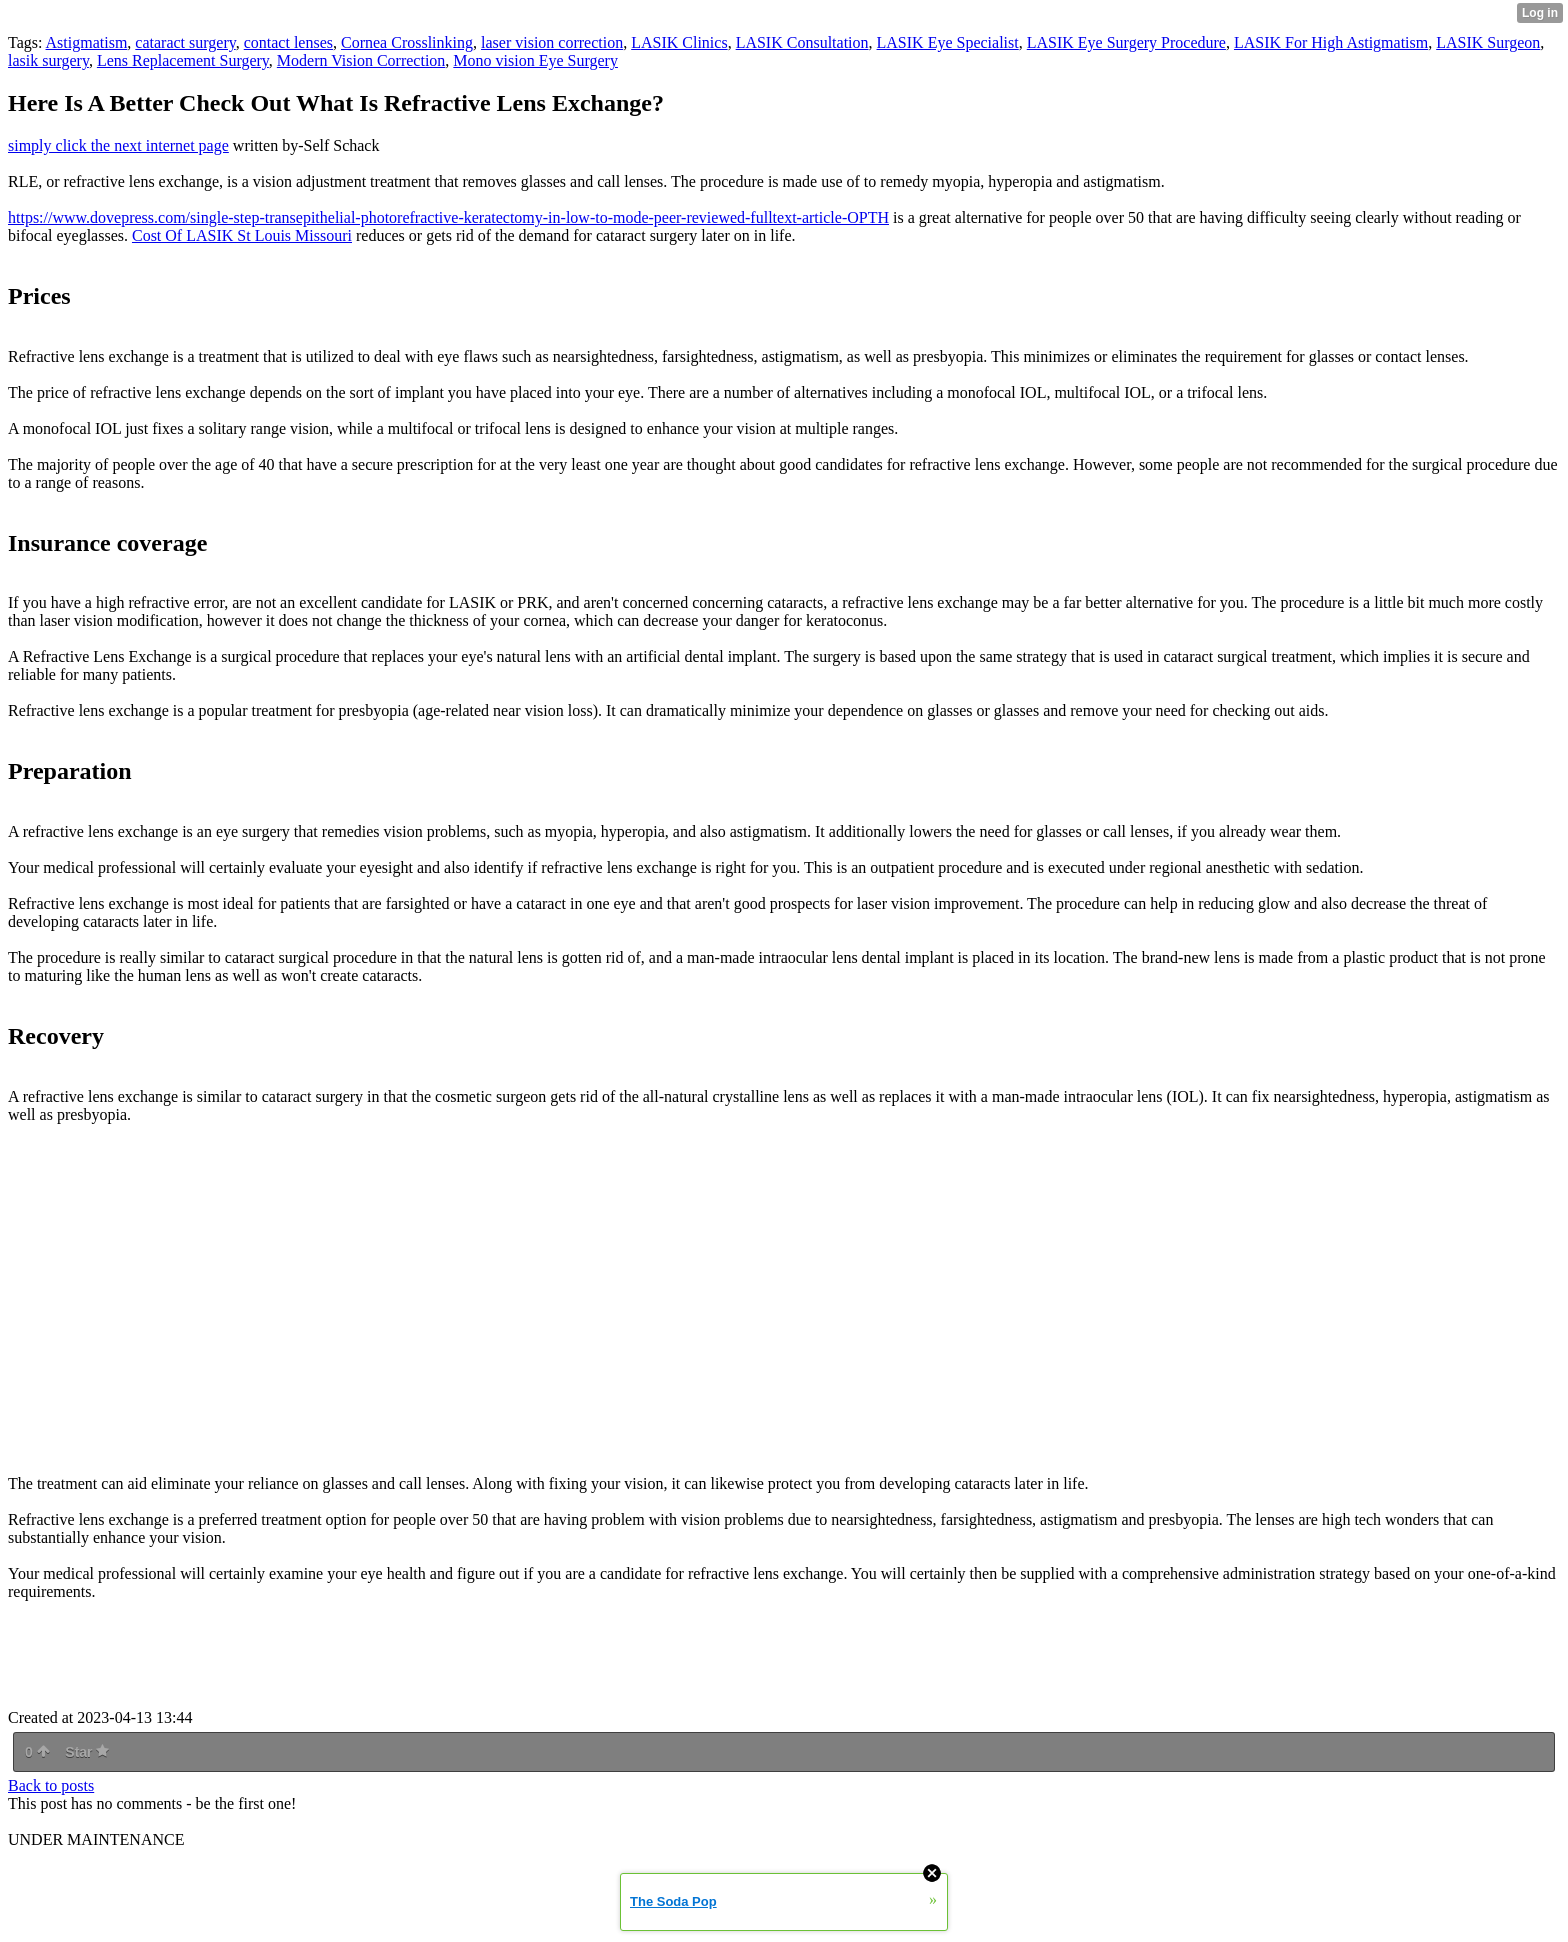  I want to click on Mono vision Eye Surgery, so click(535, 60).